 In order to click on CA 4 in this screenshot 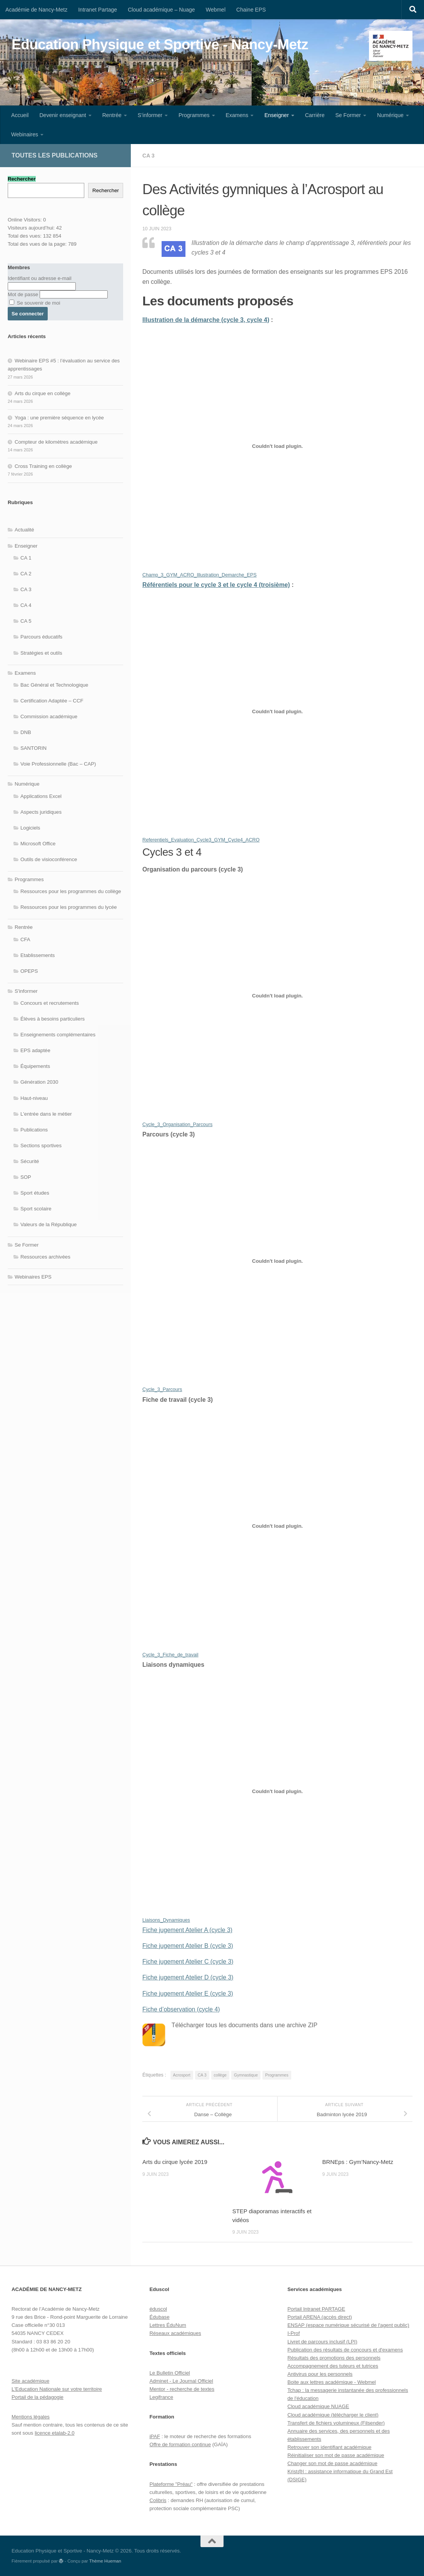, I will do `click(26, 605)`.